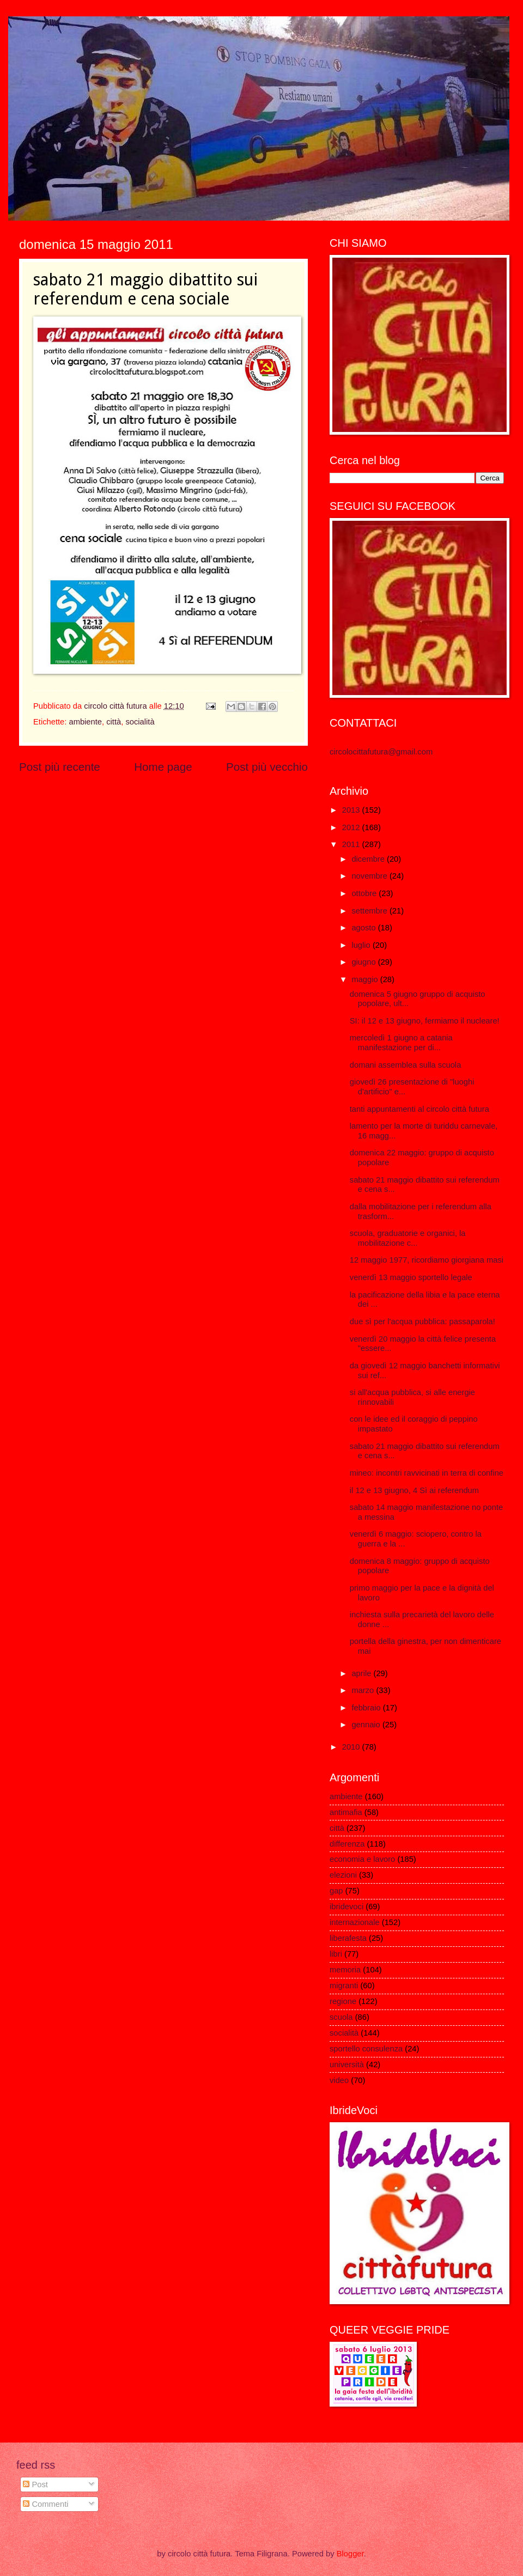 Image resolution: width=523 pixels, height=2576 pixels. I want to click on febbraio, so click(366, 1707).